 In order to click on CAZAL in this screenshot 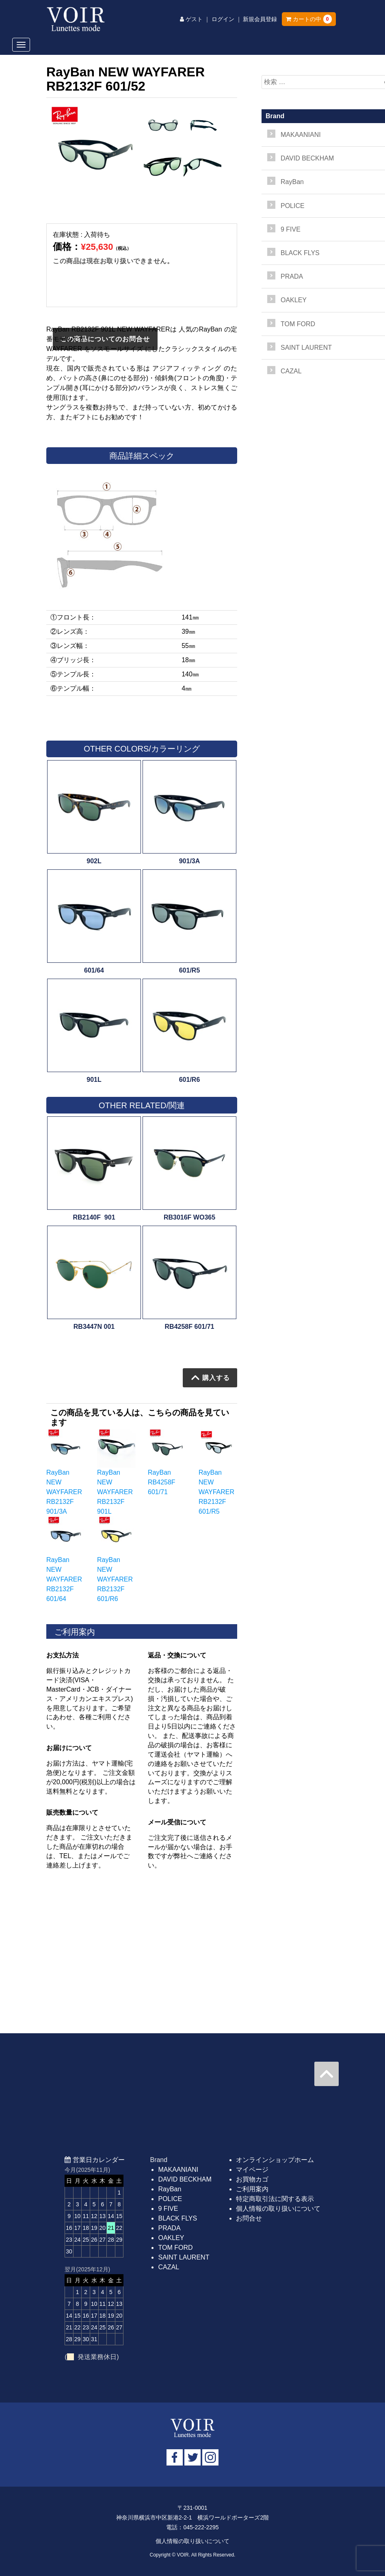, I will do `click(168, 2267)`.